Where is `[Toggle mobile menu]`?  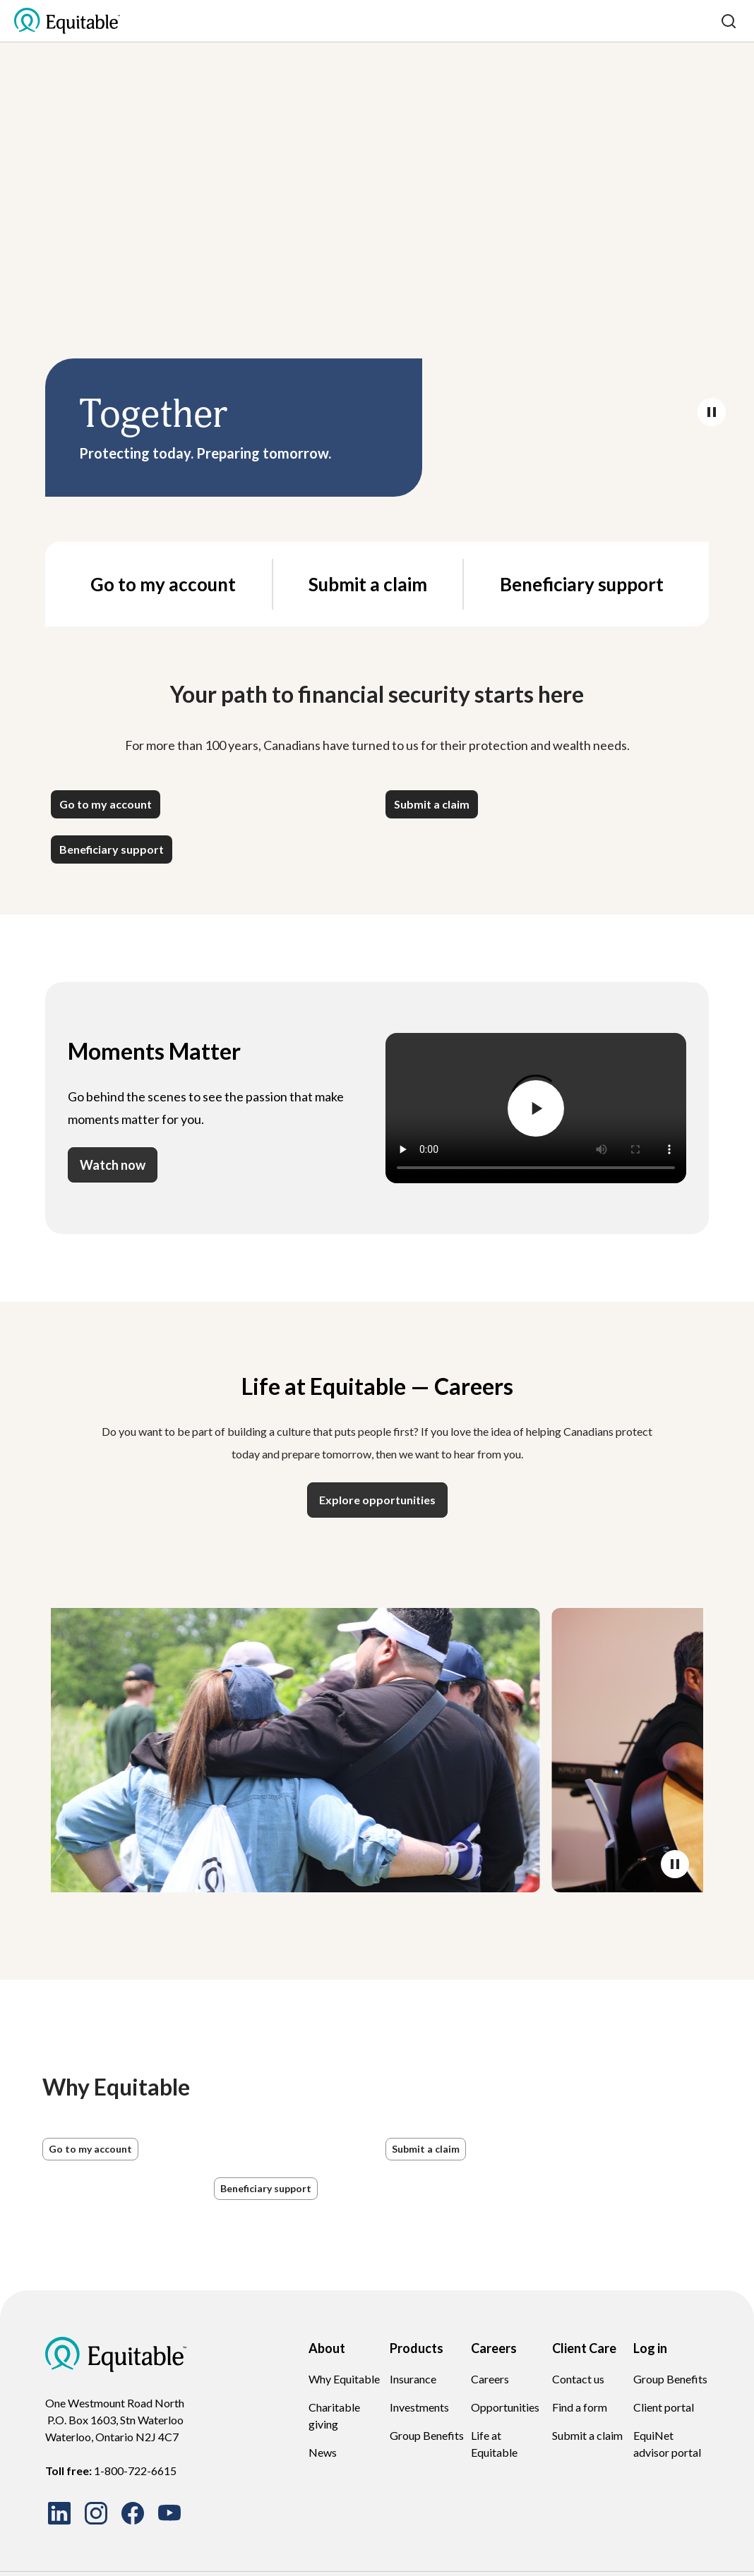 [Toggle mobile menu] is located at coordinates (706, 21).